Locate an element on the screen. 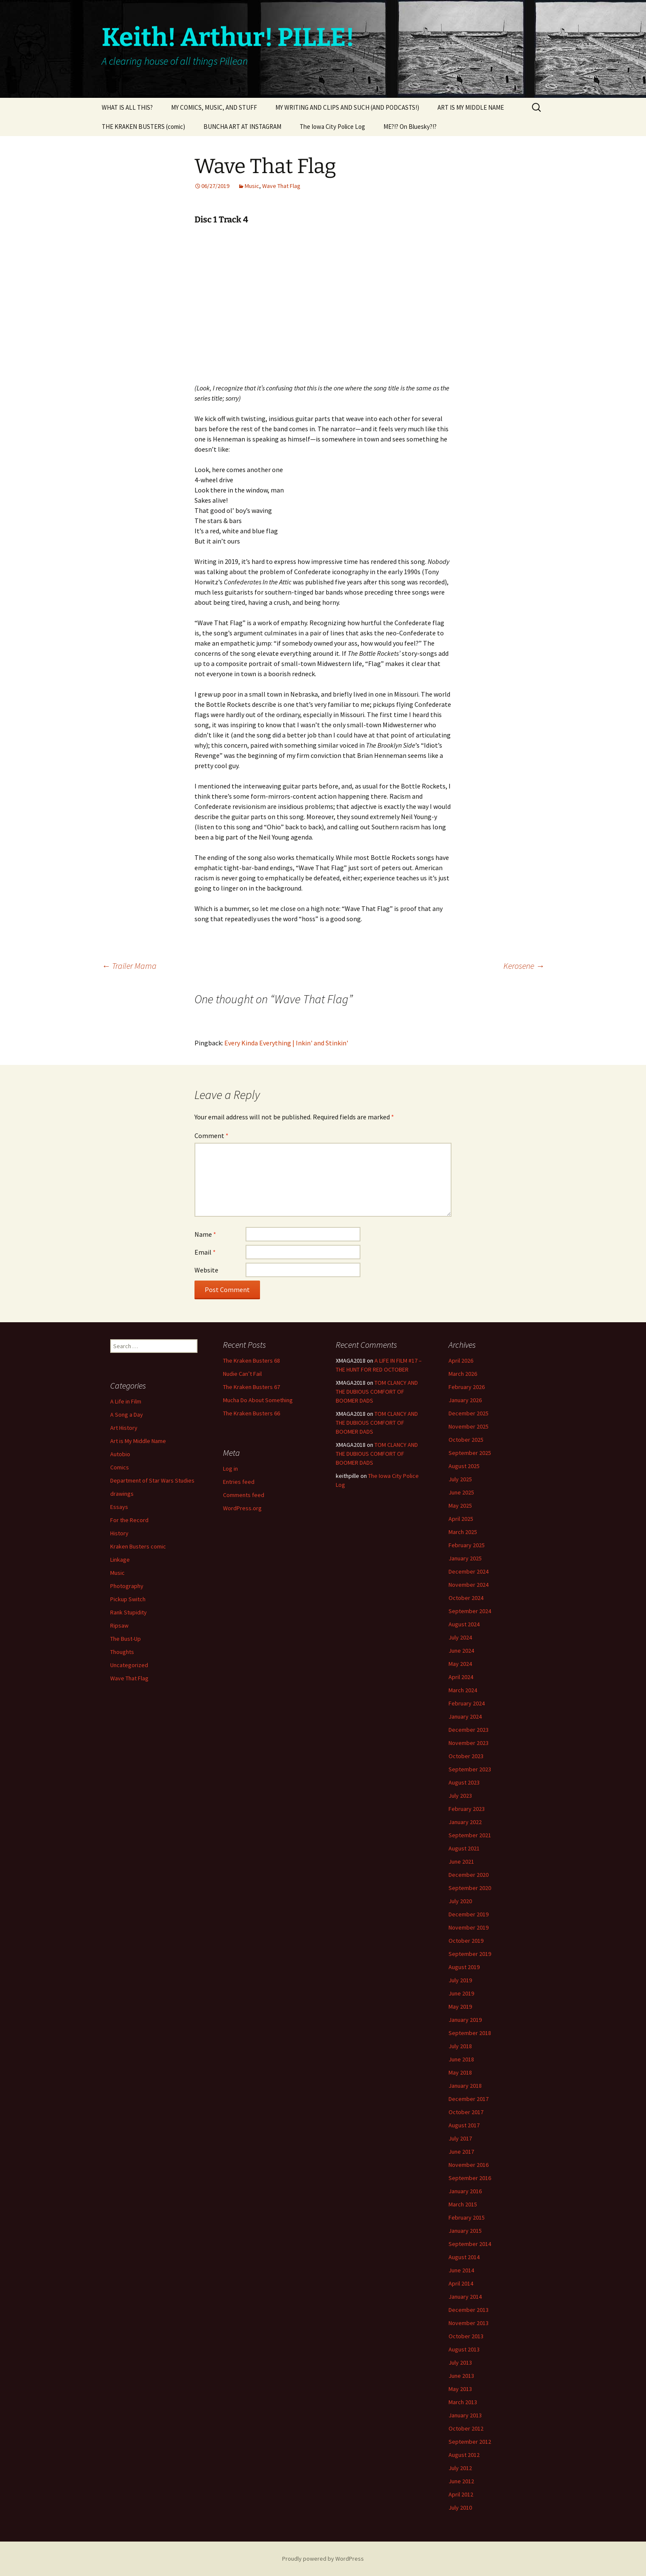 This screenshot has width=646, height=2576. October 2013 is located at coordinates (466, 2336).